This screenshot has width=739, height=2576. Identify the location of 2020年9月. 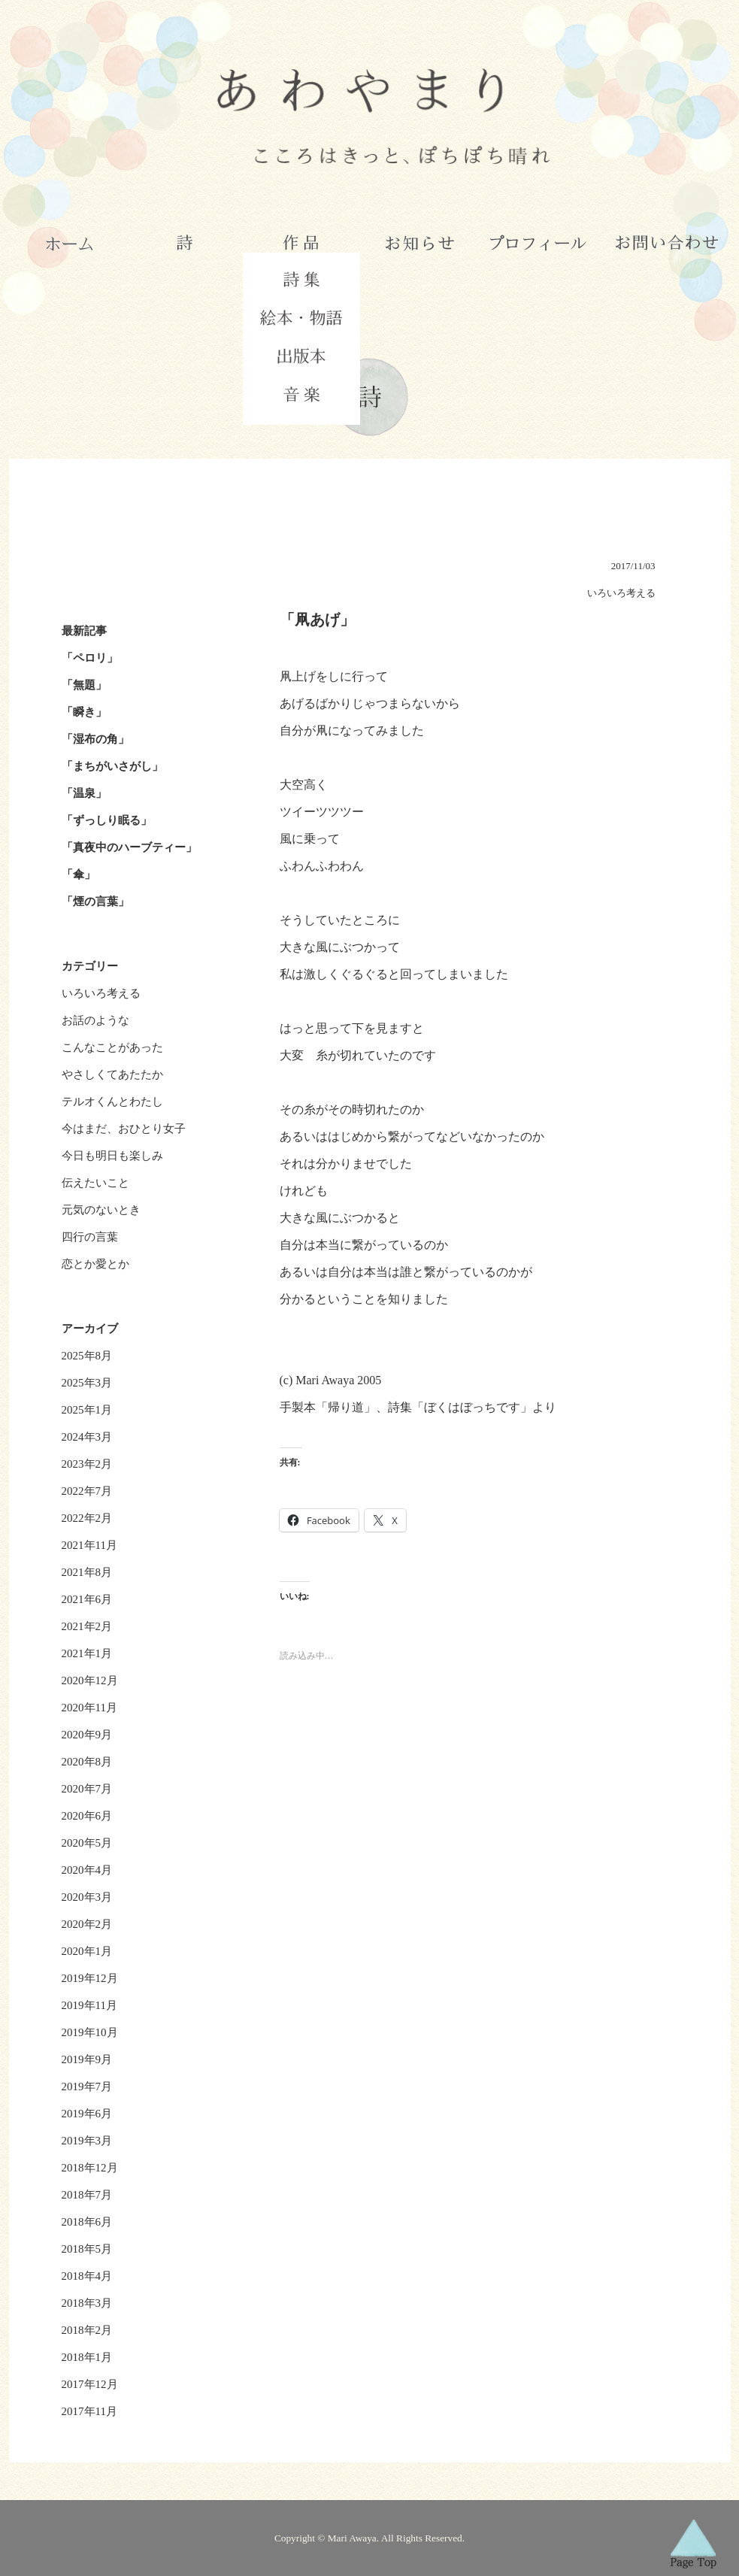
(87, 1735).